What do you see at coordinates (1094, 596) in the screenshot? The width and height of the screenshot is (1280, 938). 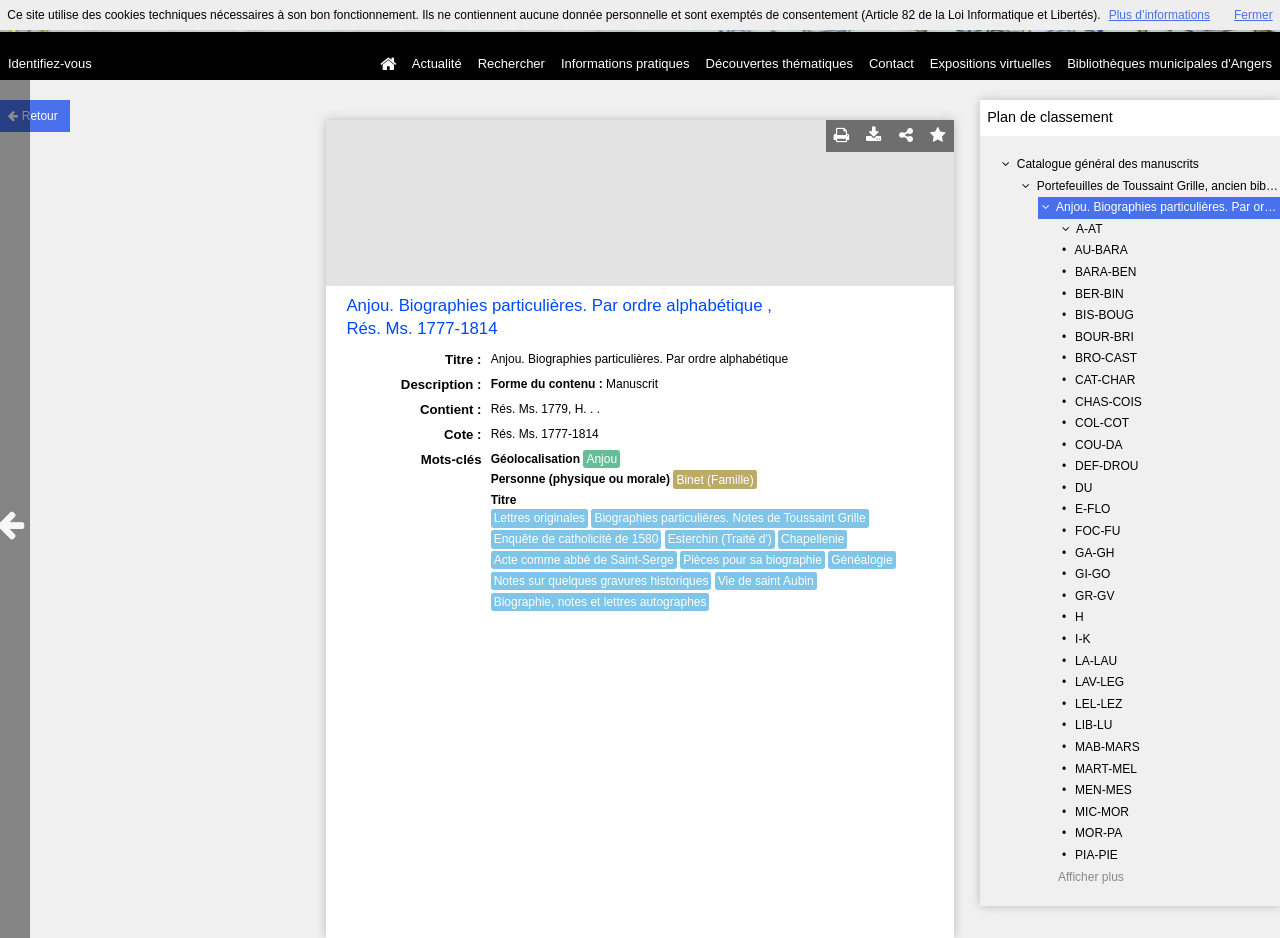 I see `GR-GV` at bounding box center [1094, 596].